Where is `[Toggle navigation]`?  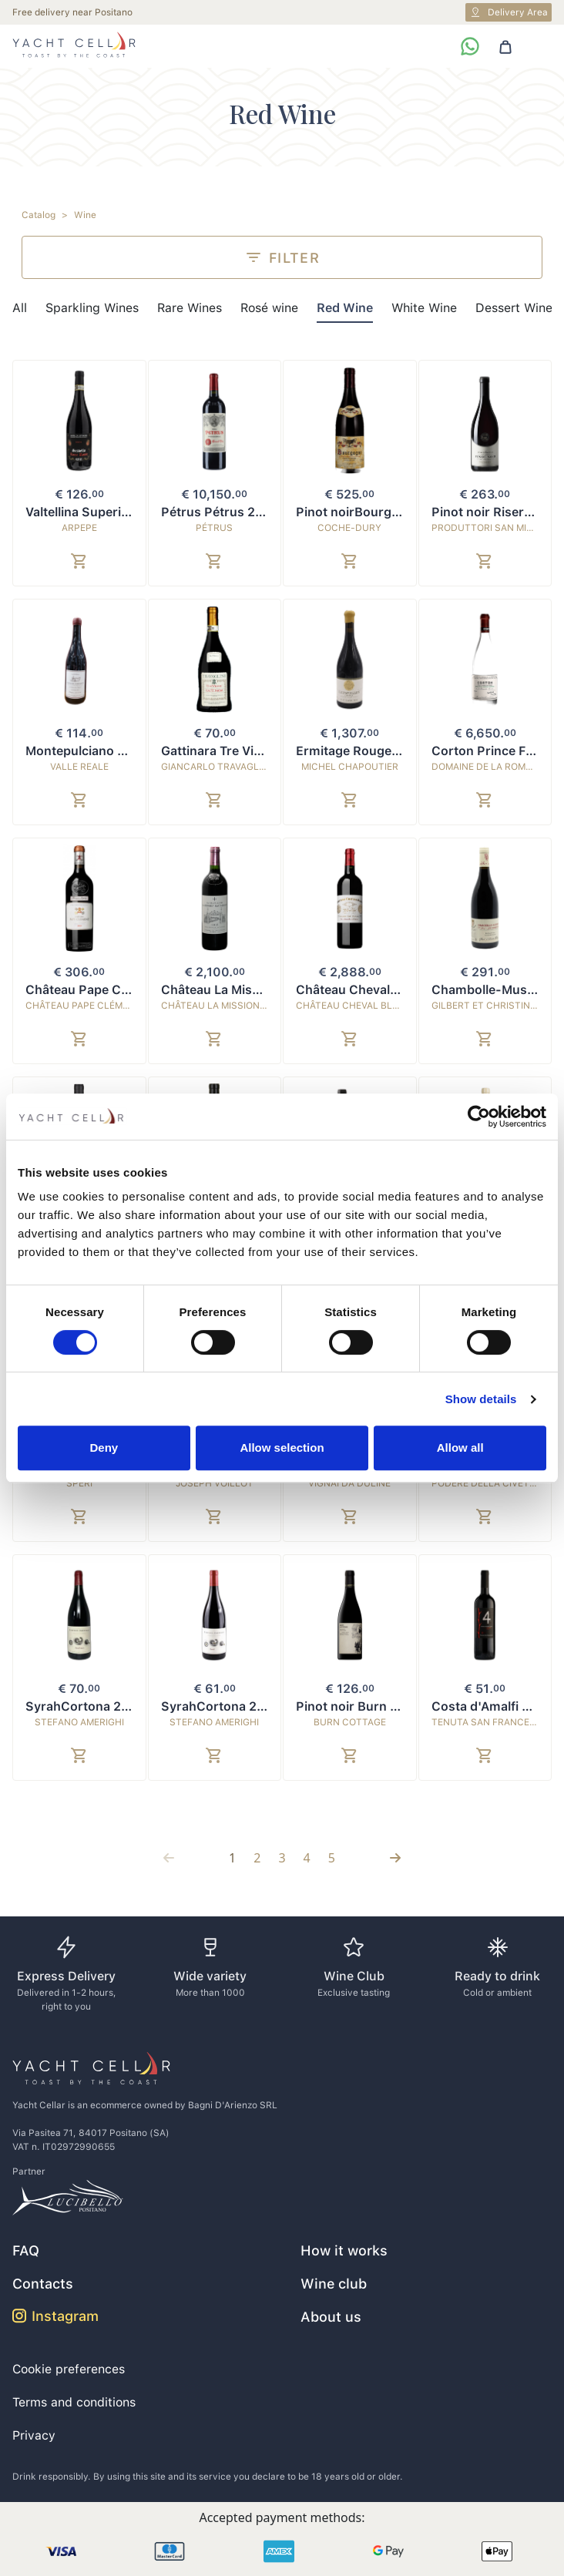
[Toggle navigation] is located at coordinates (539, 46).